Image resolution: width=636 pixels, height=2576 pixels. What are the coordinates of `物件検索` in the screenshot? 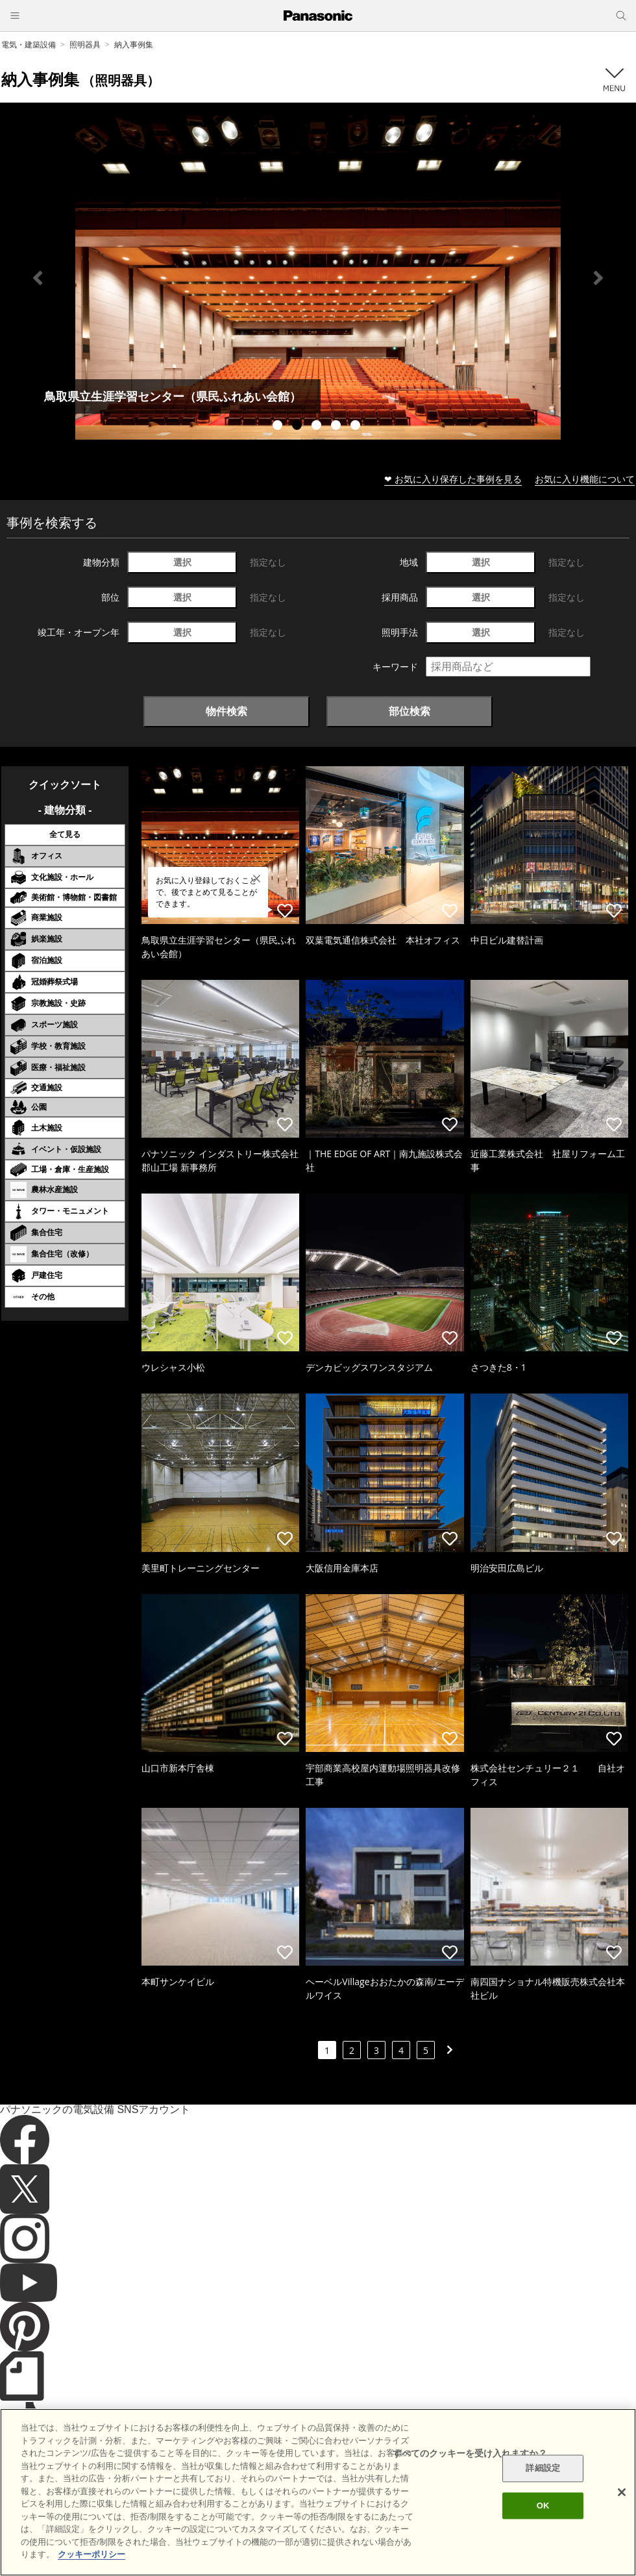 It's located at (226, 711).